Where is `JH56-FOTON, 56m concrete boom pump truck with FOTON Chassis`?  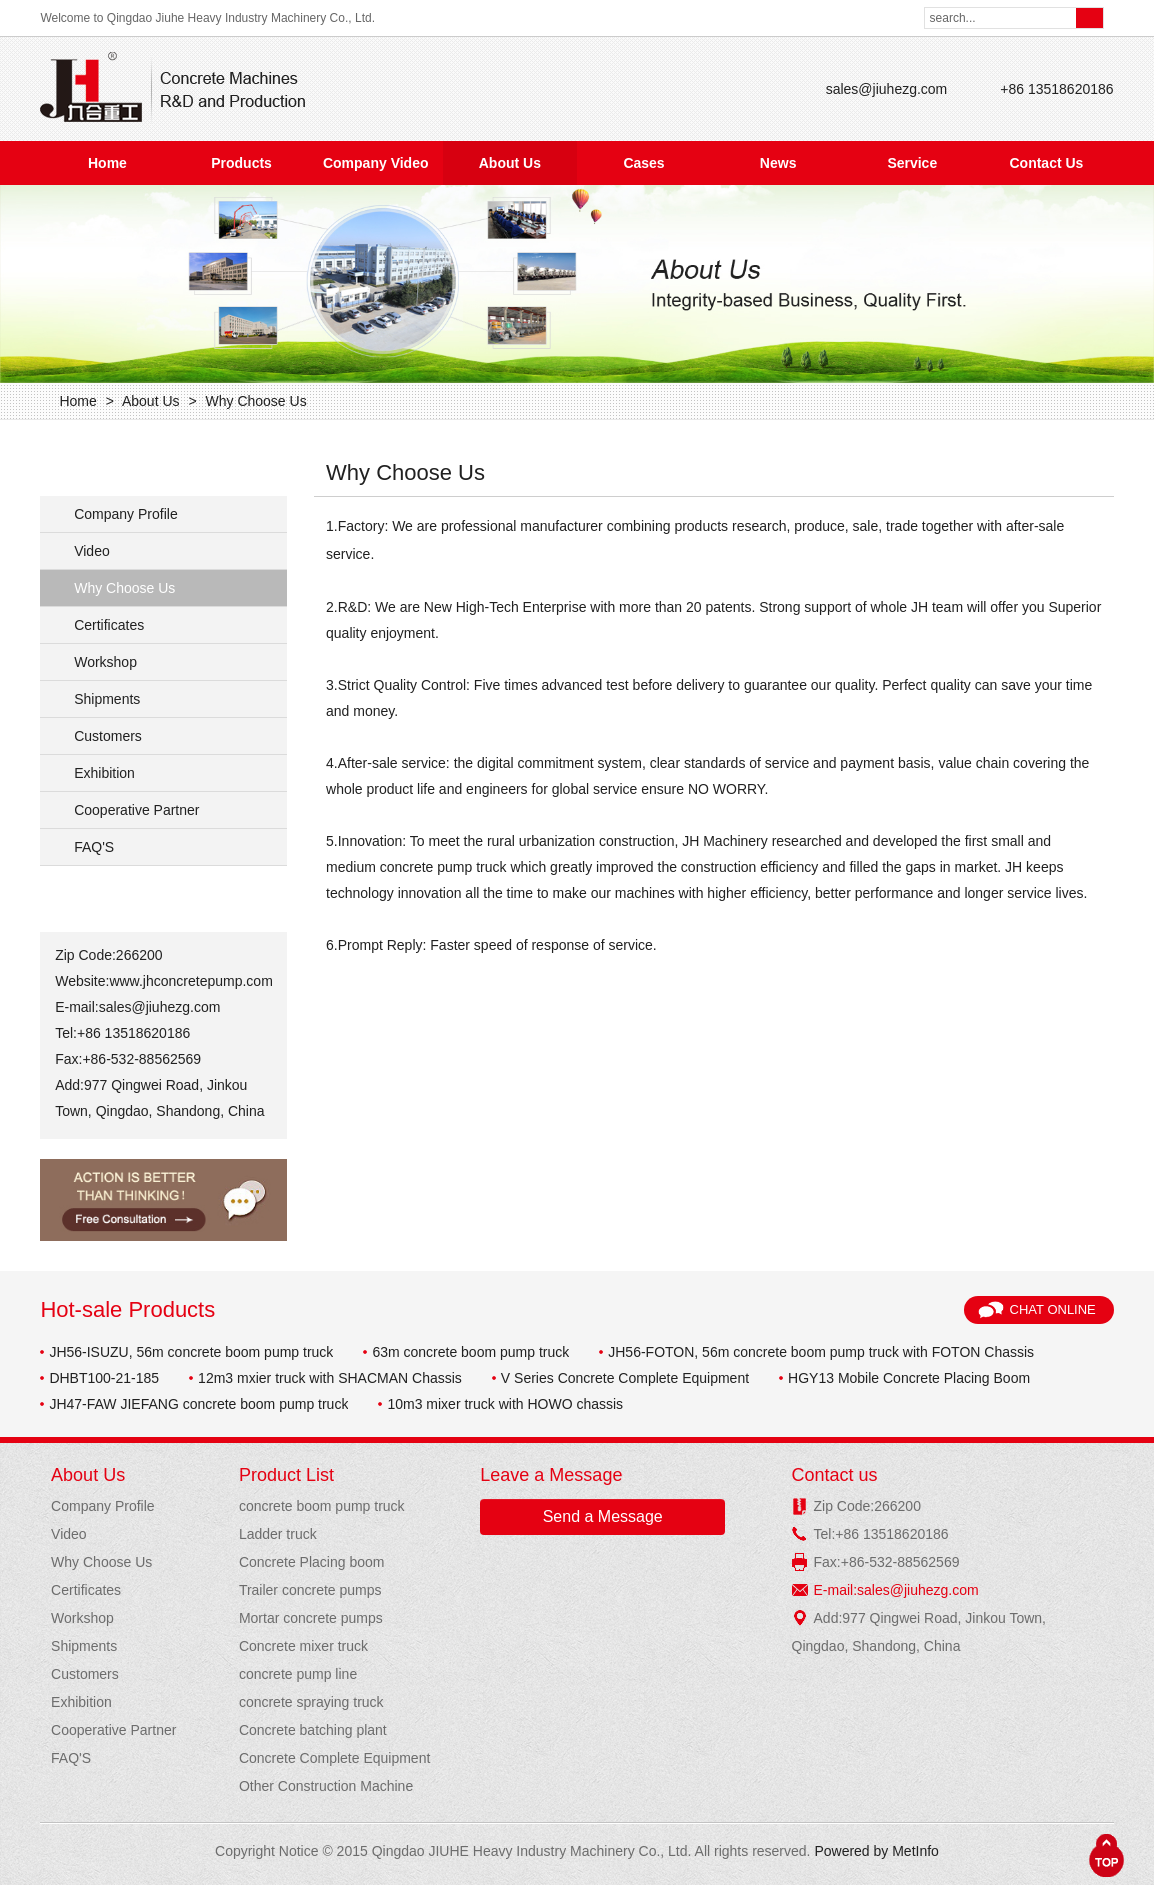 JH56-FOTON, 56m concrete boom pump truck with FOTON Chassis is located at coordinates (821, 1352).